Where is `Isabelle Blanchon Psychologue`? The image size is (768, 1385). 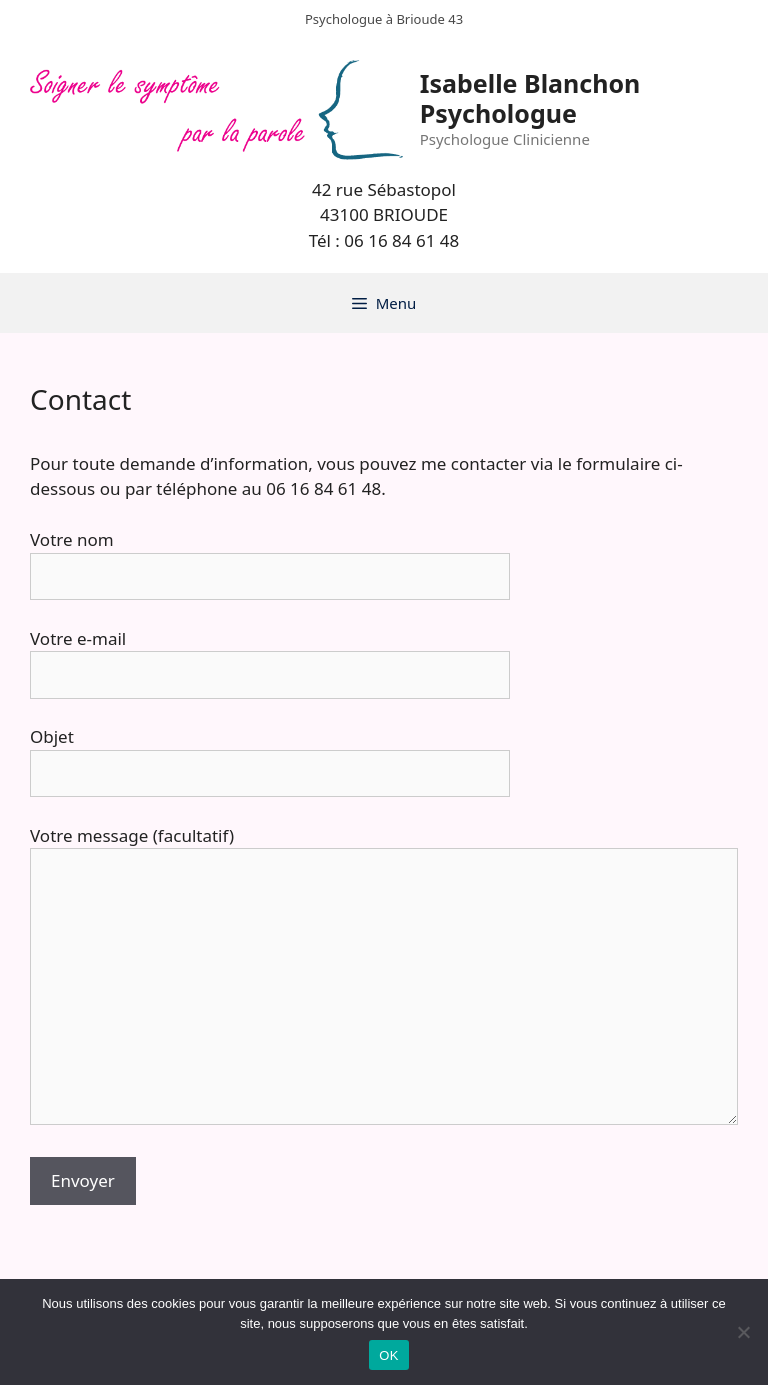 Isabelle Blanchon Psychologue is located at coordinates (530, 98).